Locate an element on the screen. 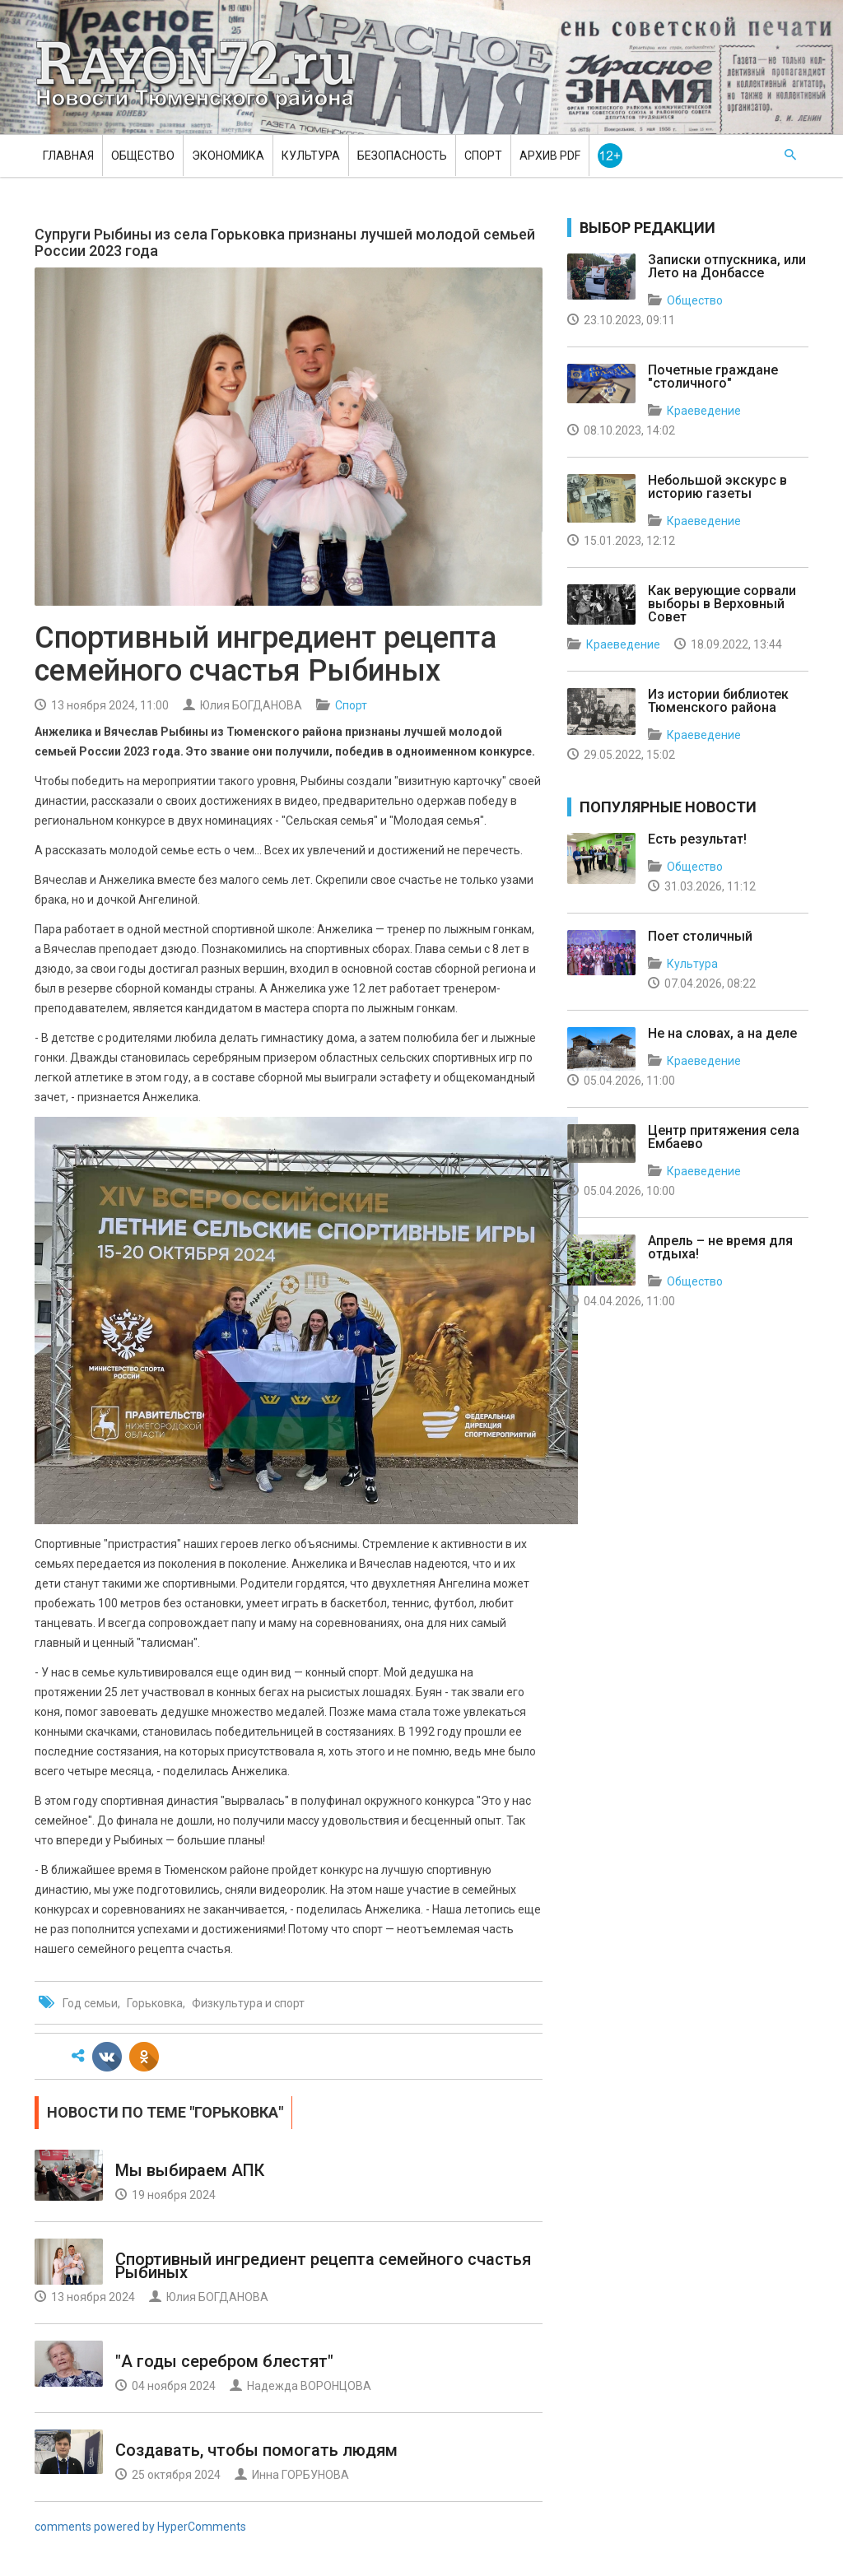 The image size is (843, 2576). Из истории библиотек Тюменского района is located at coordinates (718, 700).